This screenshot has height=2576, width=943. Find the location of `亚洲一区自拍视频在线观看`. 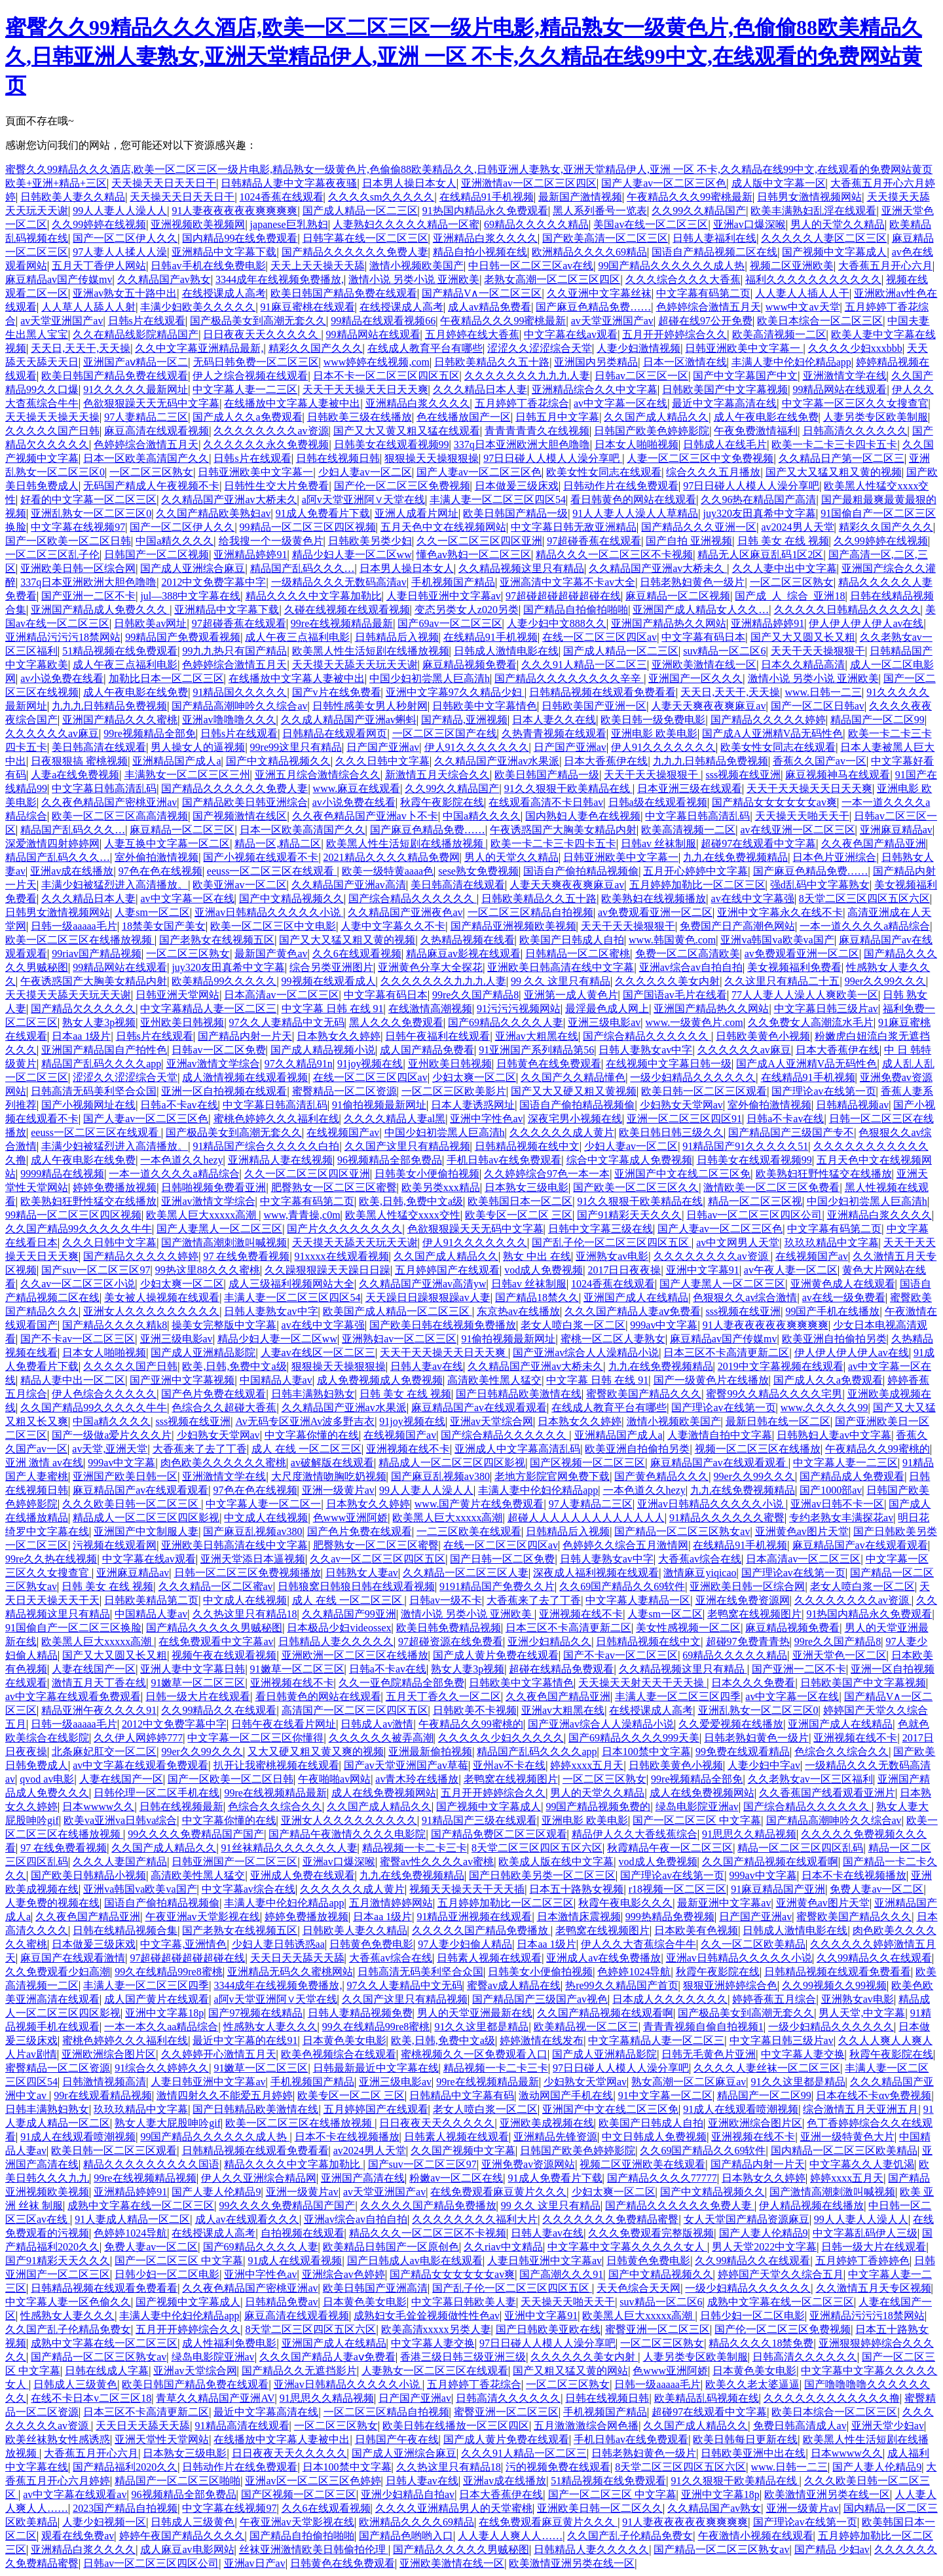

亚洲一区自拍视频在线观看 is located at coordinates (224, 1091).